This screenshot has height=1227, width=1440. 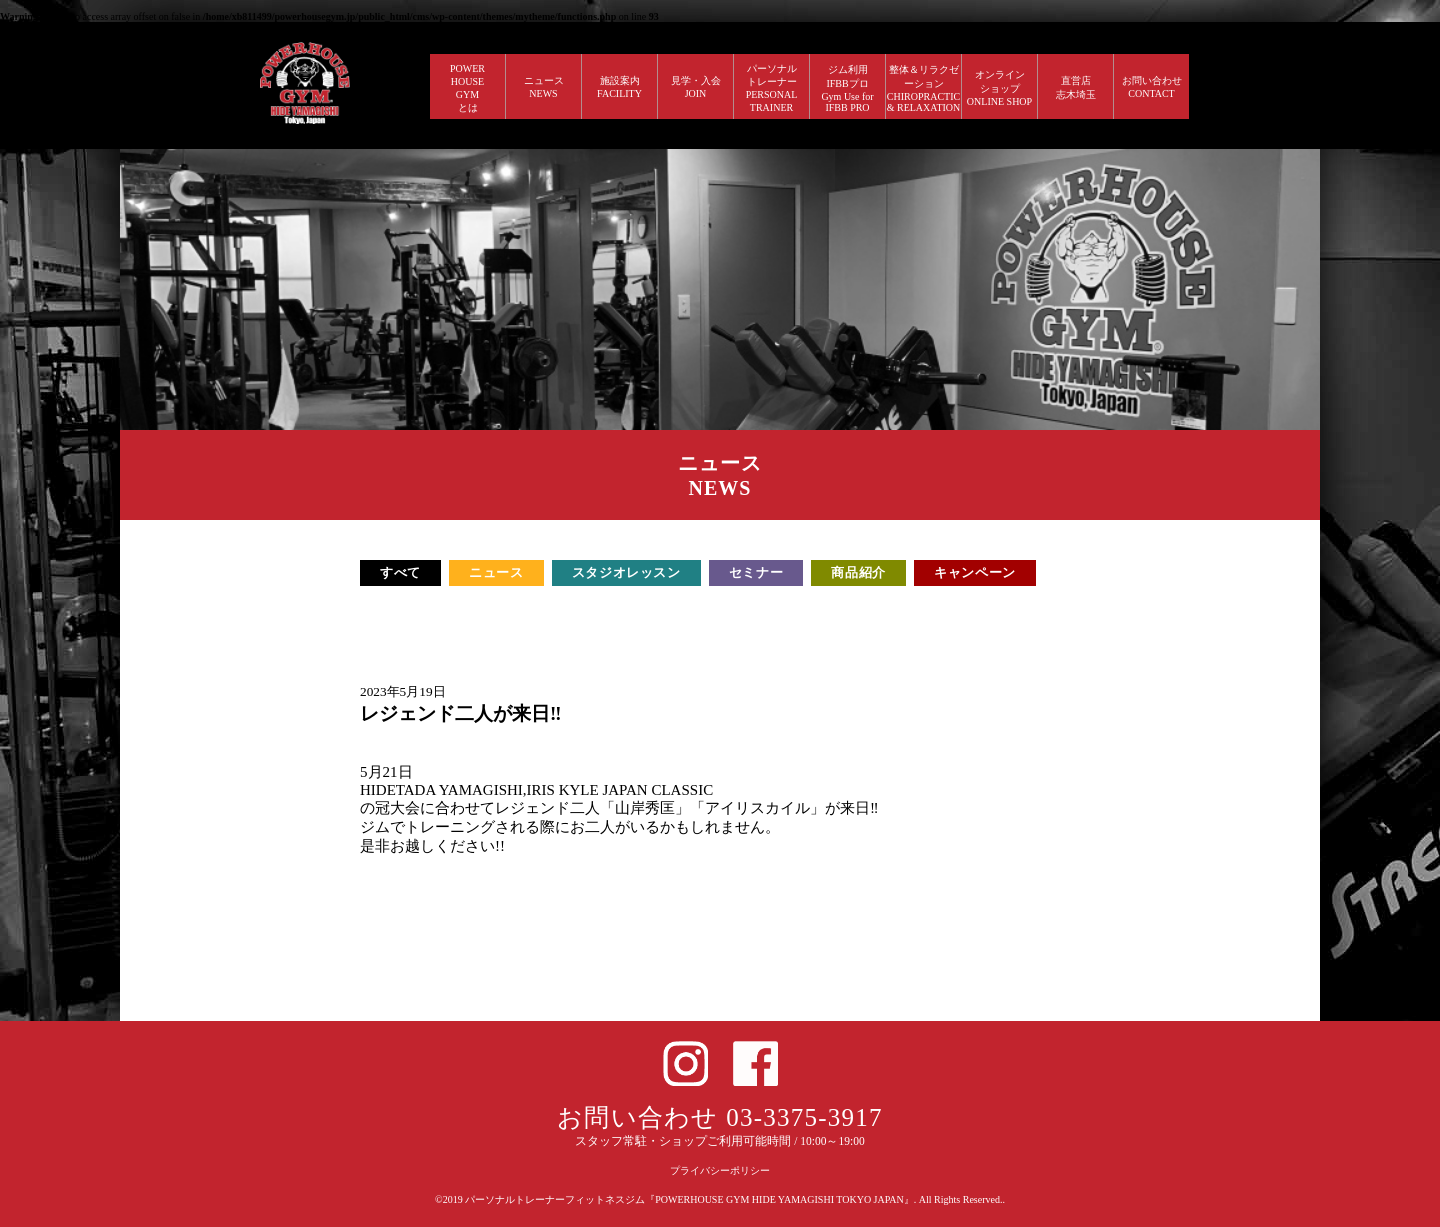 What do you see at coordinates (403, 691) in the screenshot?
I see `2023年5月19日` at bounding box center [403, 691].